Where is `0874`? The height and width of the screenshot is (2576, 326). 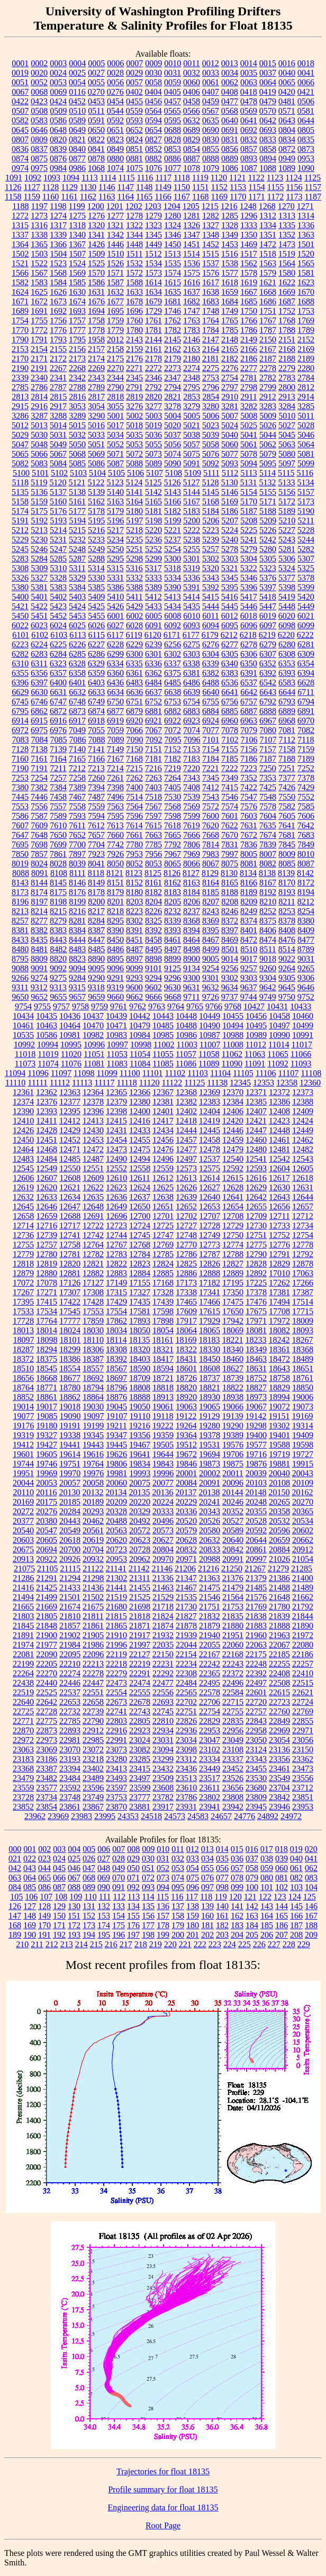
0874 is located at coordinates (20, 158).